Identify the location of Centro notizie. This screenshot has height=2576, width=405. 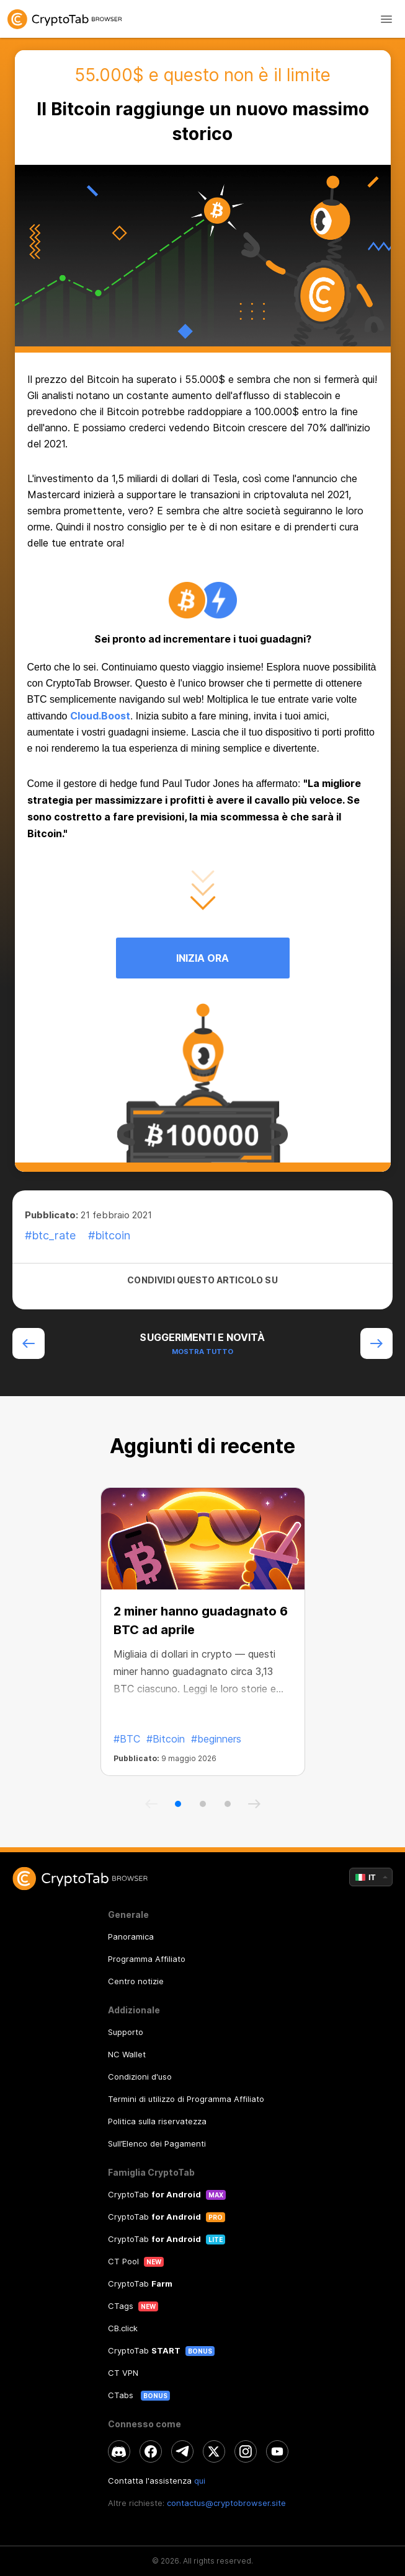
(136, 1981).